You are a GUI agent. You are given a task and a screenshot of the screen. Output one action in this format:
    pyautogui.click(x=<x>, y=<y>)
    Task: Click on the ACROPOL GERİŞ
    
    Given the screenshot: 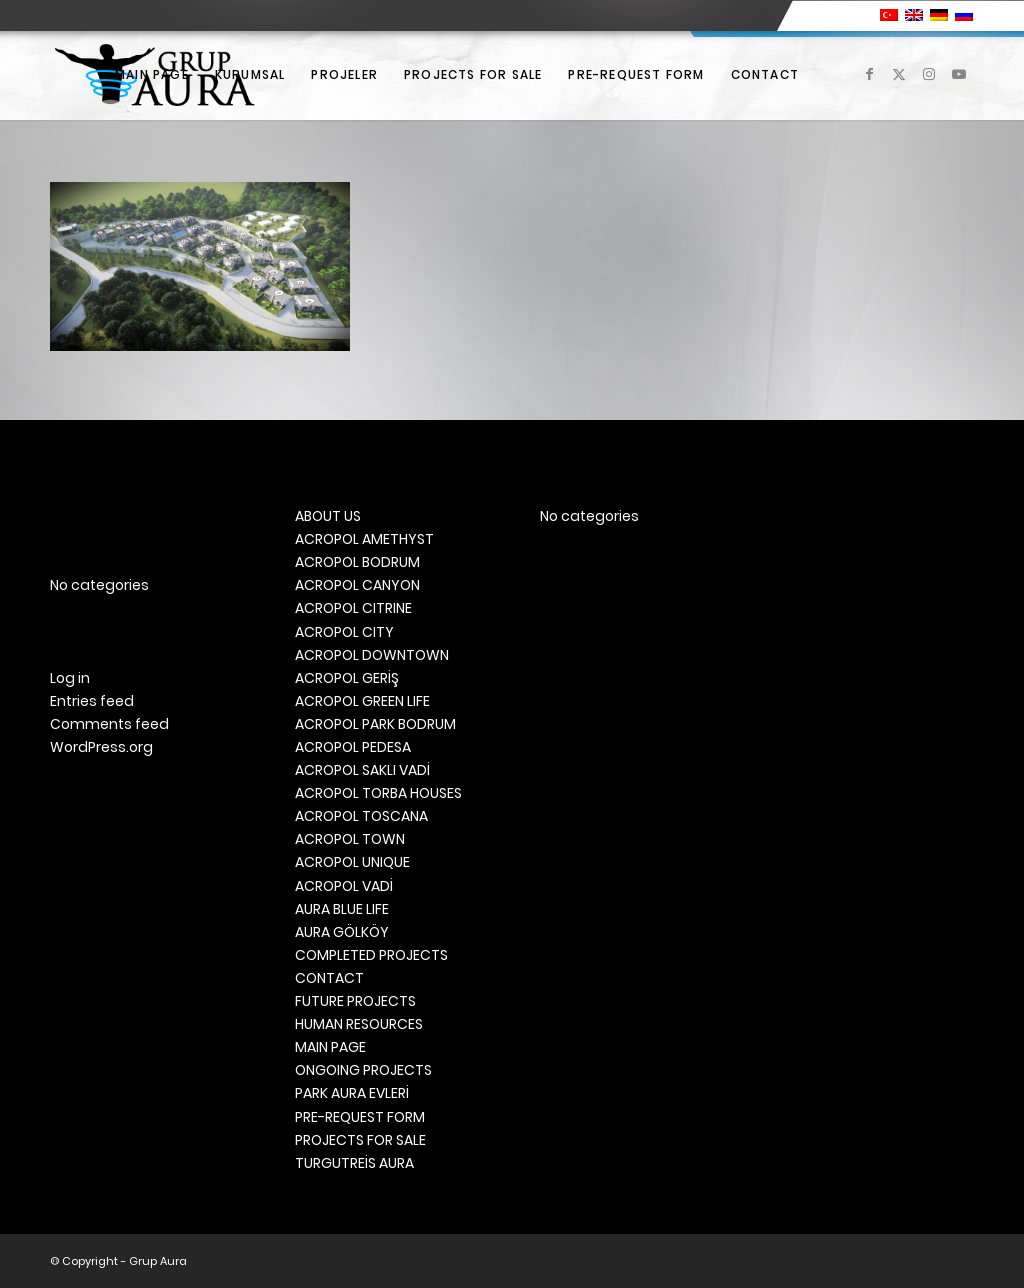 What is the action you would take?
    pyautogui.click(x=347, y=678)
    